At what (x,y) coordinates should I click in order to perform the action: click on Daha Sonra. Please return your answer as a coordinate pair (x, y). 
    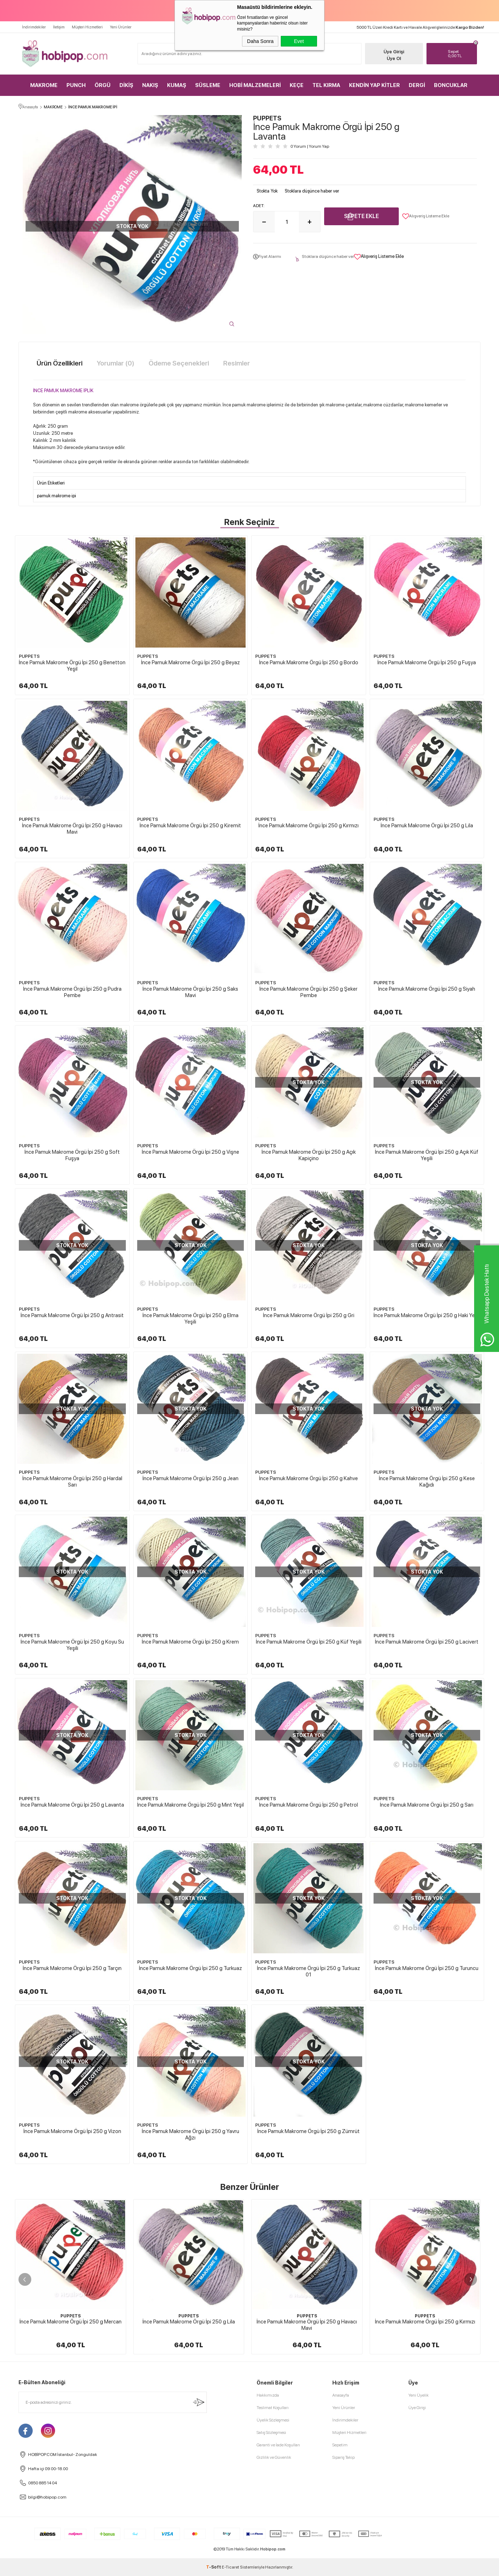
    Looking at the image, I should click on (260, 41).